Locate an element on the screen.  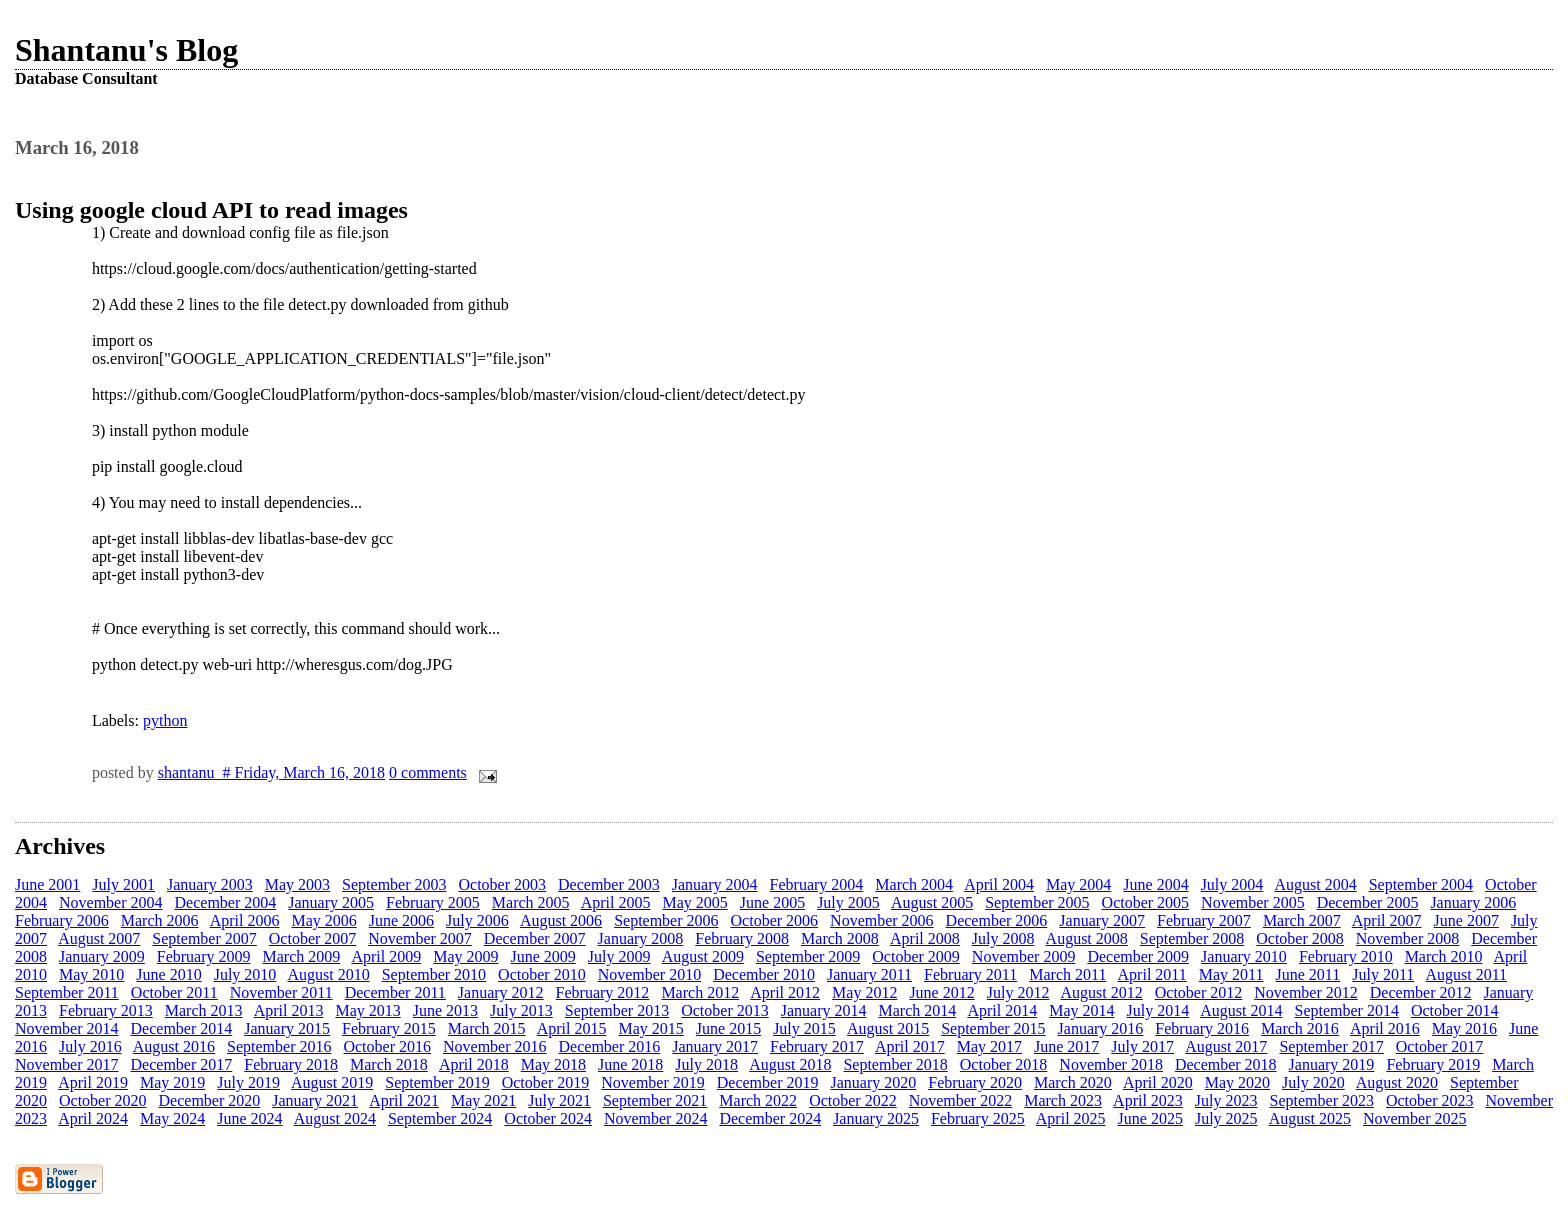
November 2011 is located at coordinates (281, 992).